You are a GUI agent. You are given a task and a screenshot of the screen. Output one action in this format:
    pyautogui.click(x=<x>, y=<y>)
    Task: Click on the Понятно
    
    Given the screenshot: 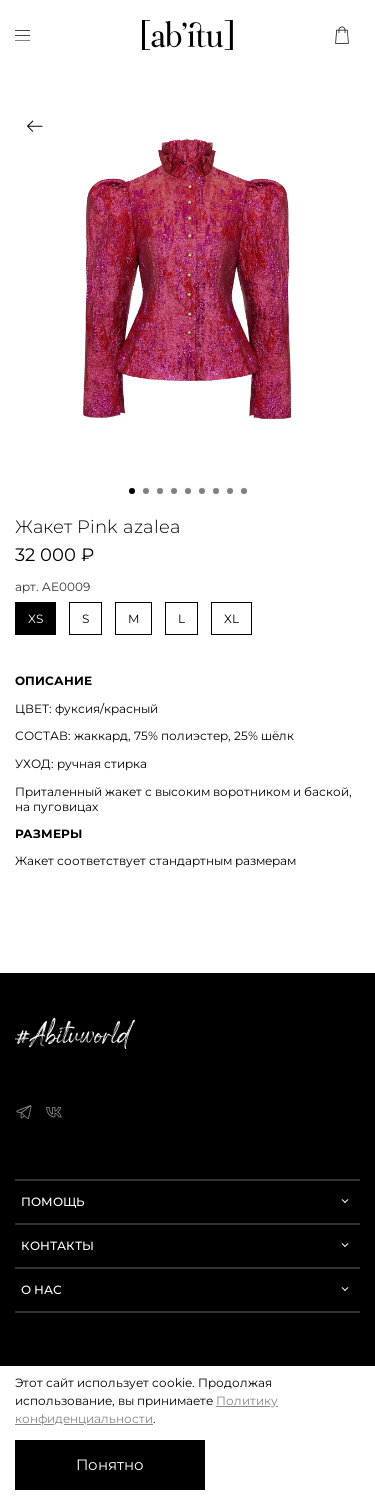 What is the action you would take?
    pyautogui.click(x=110, y=1464)
    